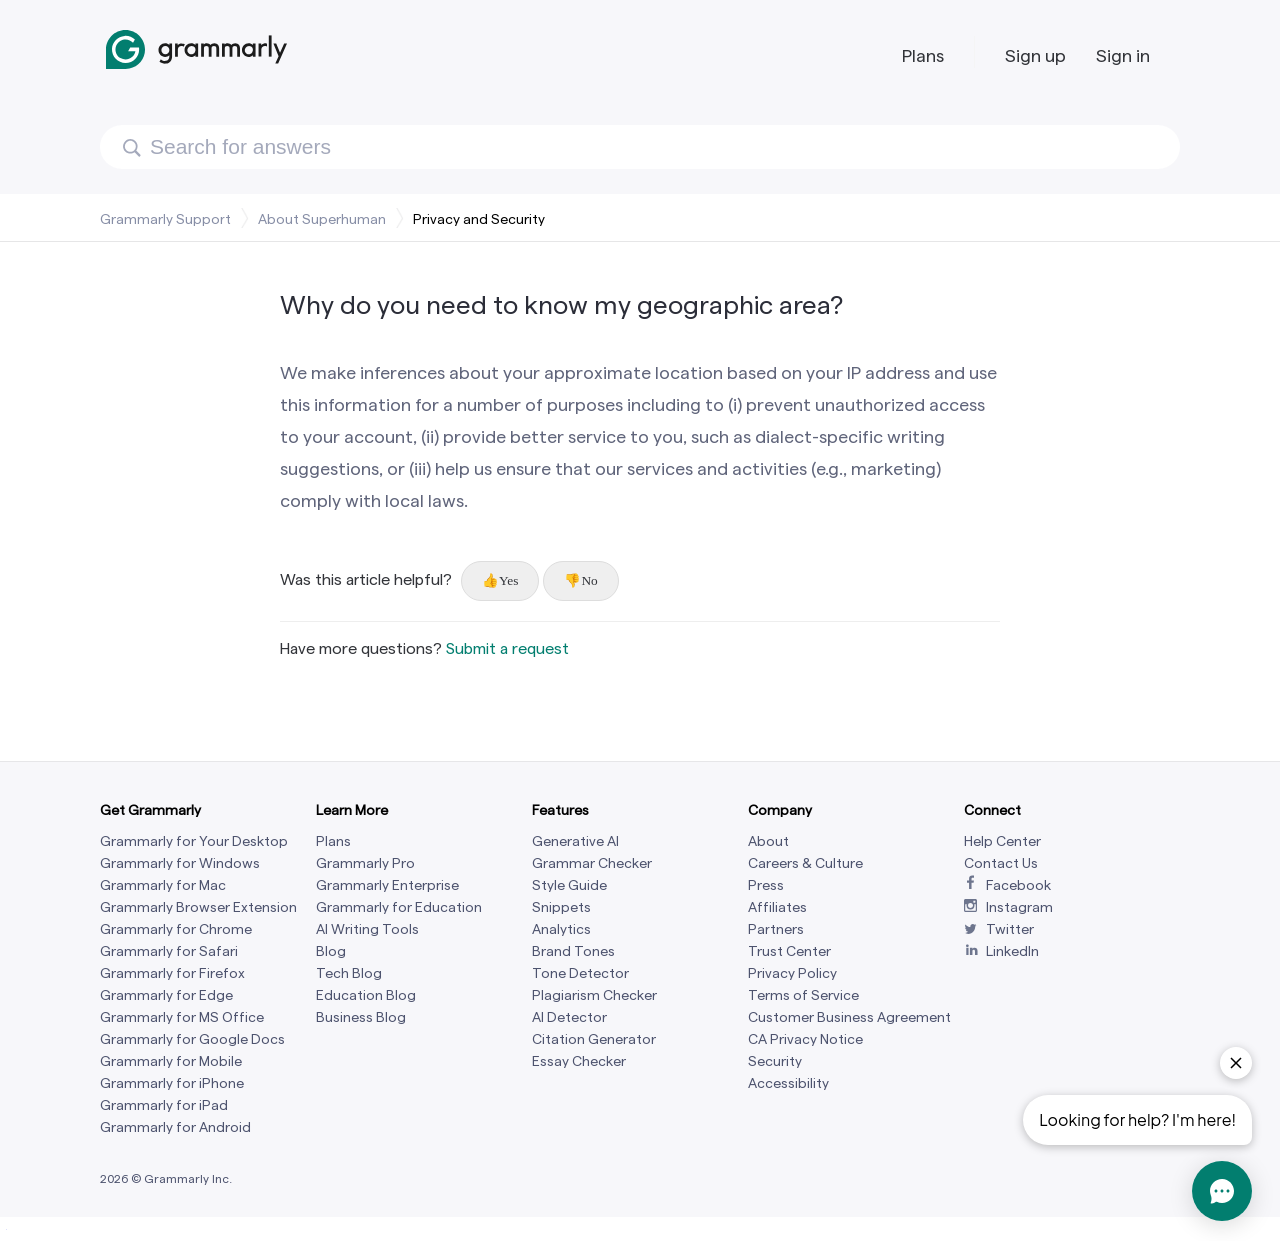  What do you see at coordinates (849, 1017) in the screenshot?
I see `Customer Business Agreement` at bounding box center [849, 1017].